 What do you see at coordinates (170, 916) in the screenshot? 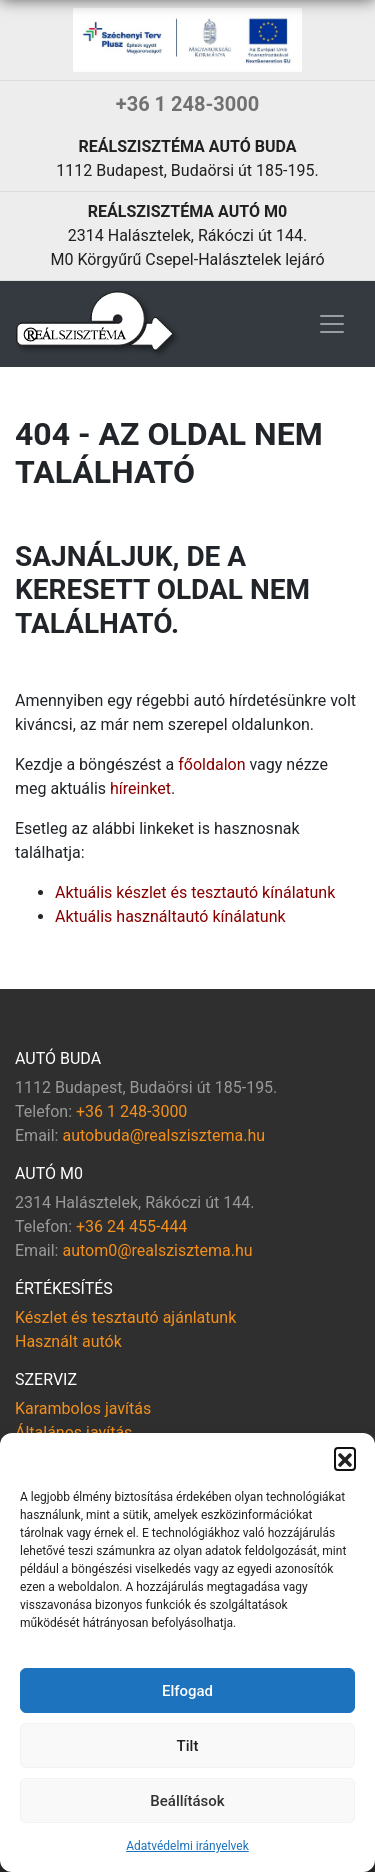
I see `Aktuális használtautó kínálatunk` at bounding box center [170, 916].